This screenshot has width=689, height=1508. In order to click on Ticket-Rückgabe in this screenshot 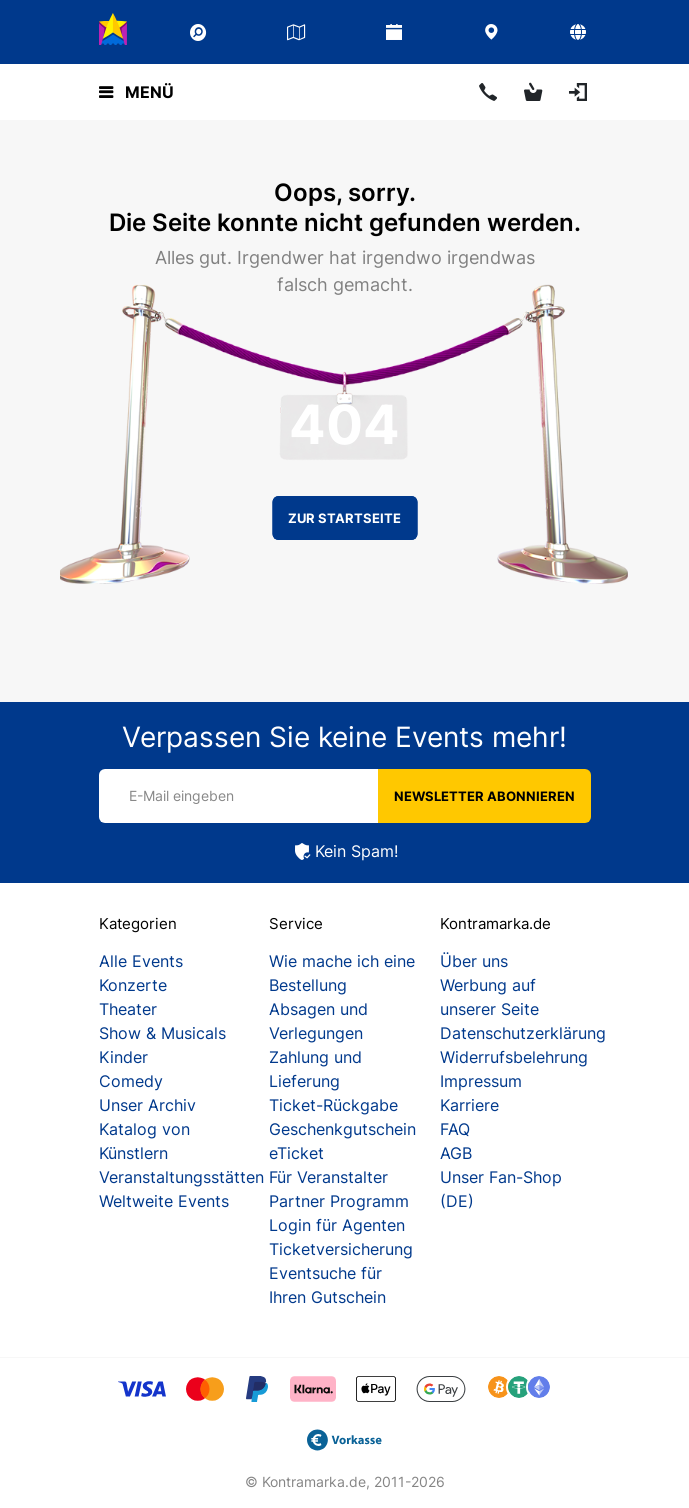, I will do `click(333, 1105)`.